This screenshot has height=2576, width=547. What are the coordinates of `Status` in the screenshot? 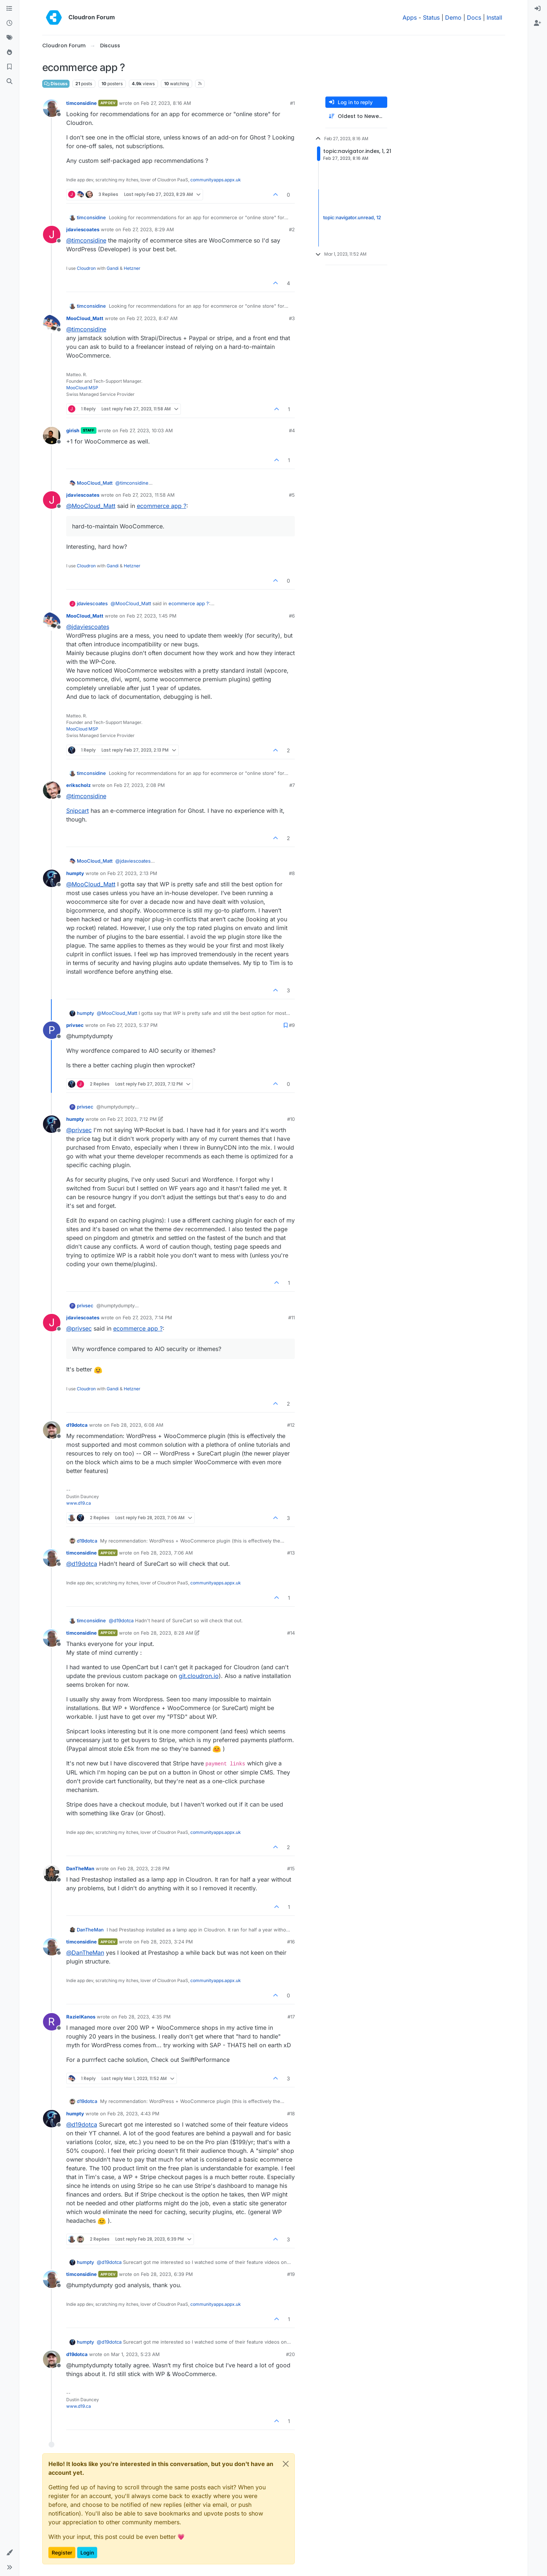 It's located at (431, 17).